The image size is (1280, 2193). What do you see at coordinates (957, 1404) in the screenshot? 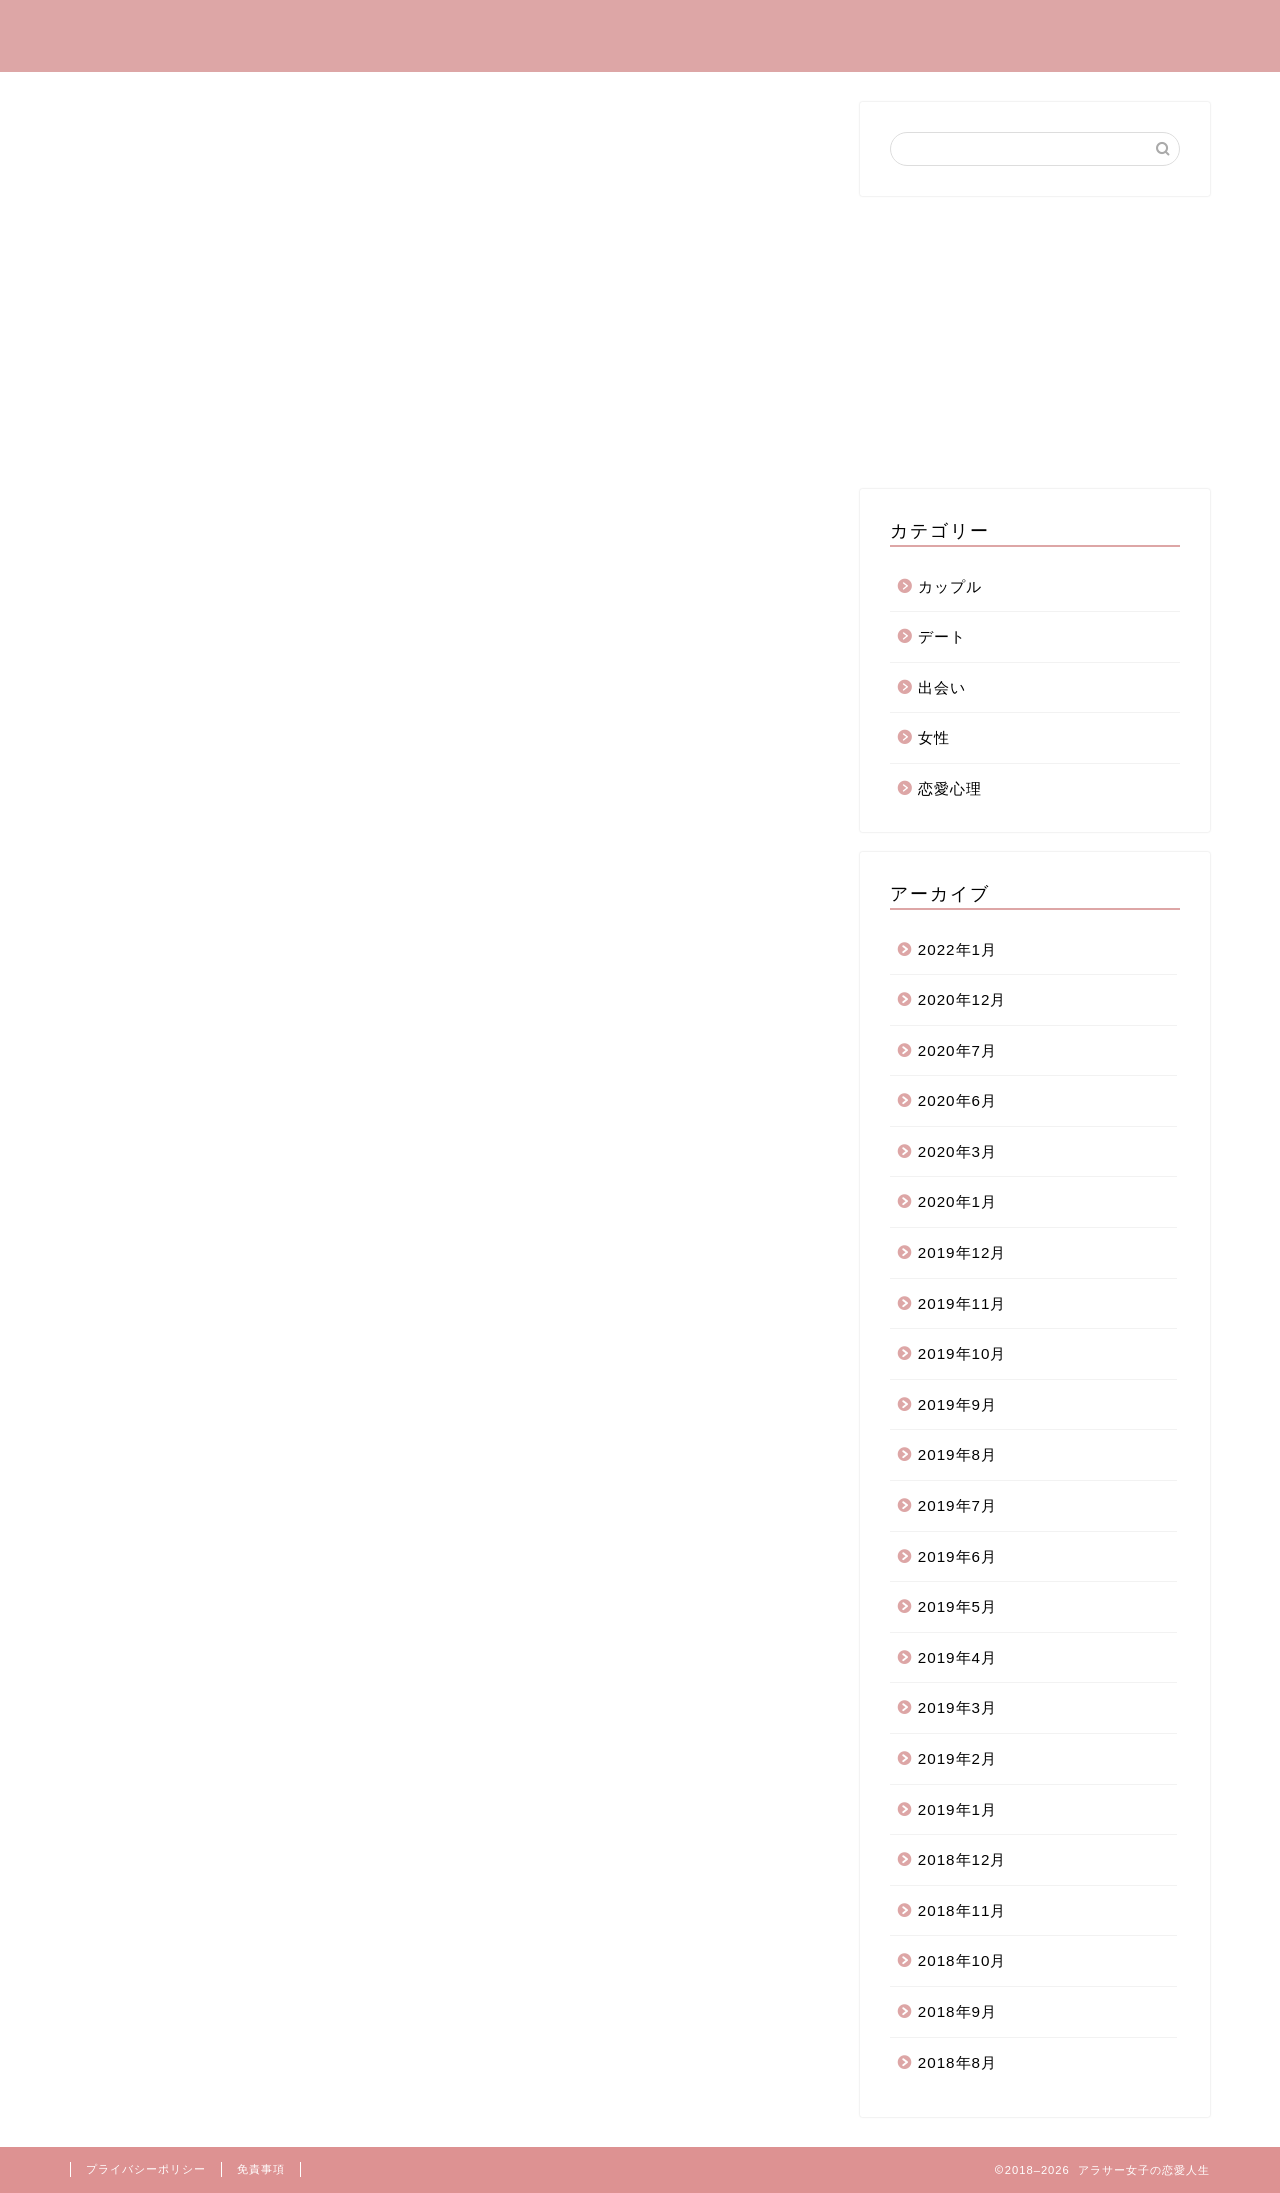
I see `2019年9月` at bounding box center [957, 1404].